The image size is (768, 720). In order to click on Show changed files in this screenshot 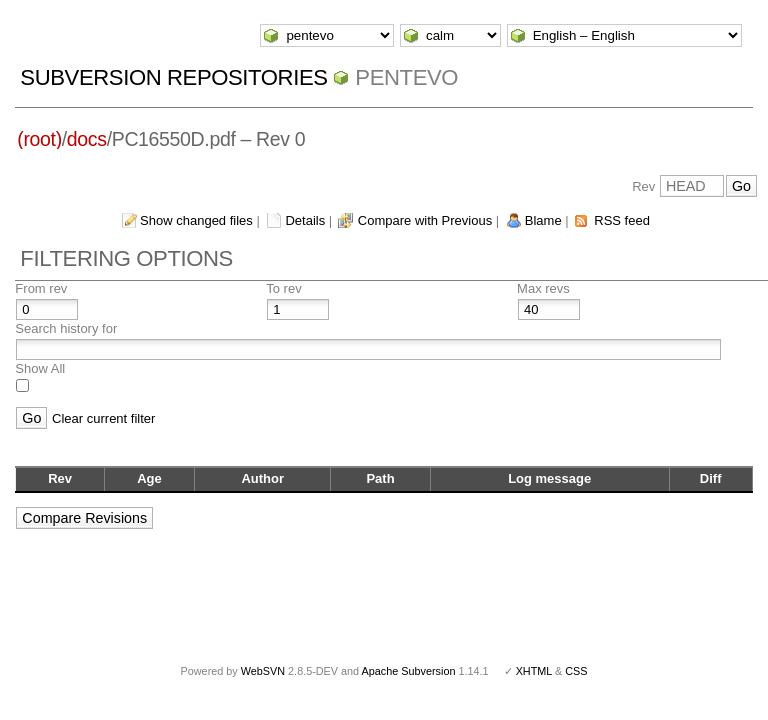, I will do `click(196, 220)`.